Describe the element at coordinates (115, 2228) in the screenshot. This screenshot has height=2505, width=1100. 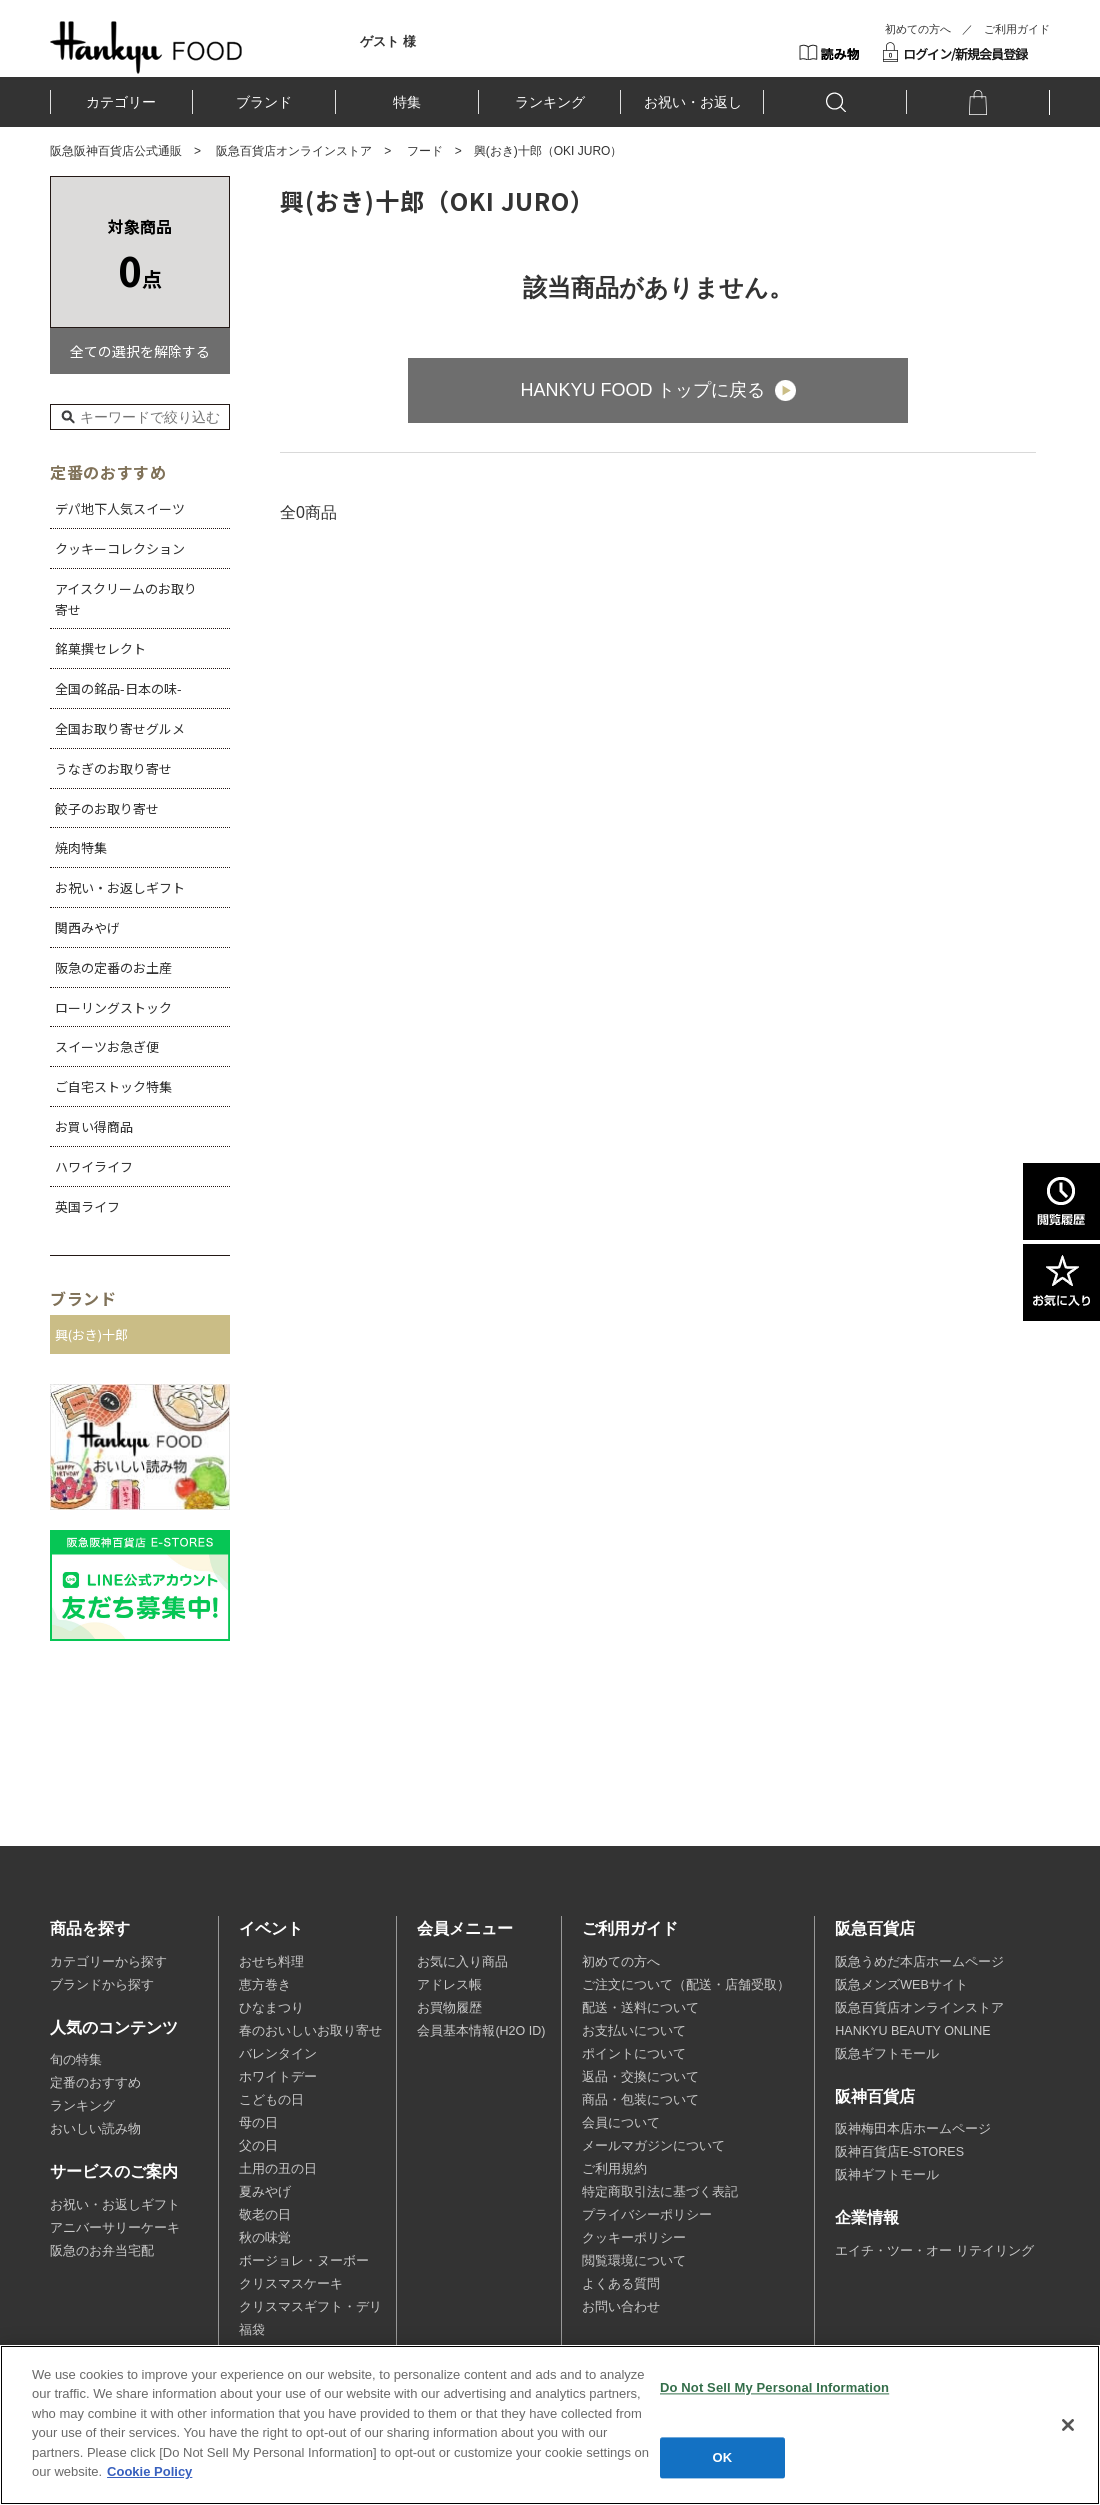
I see `アニバーサリーケーキ` at that location.